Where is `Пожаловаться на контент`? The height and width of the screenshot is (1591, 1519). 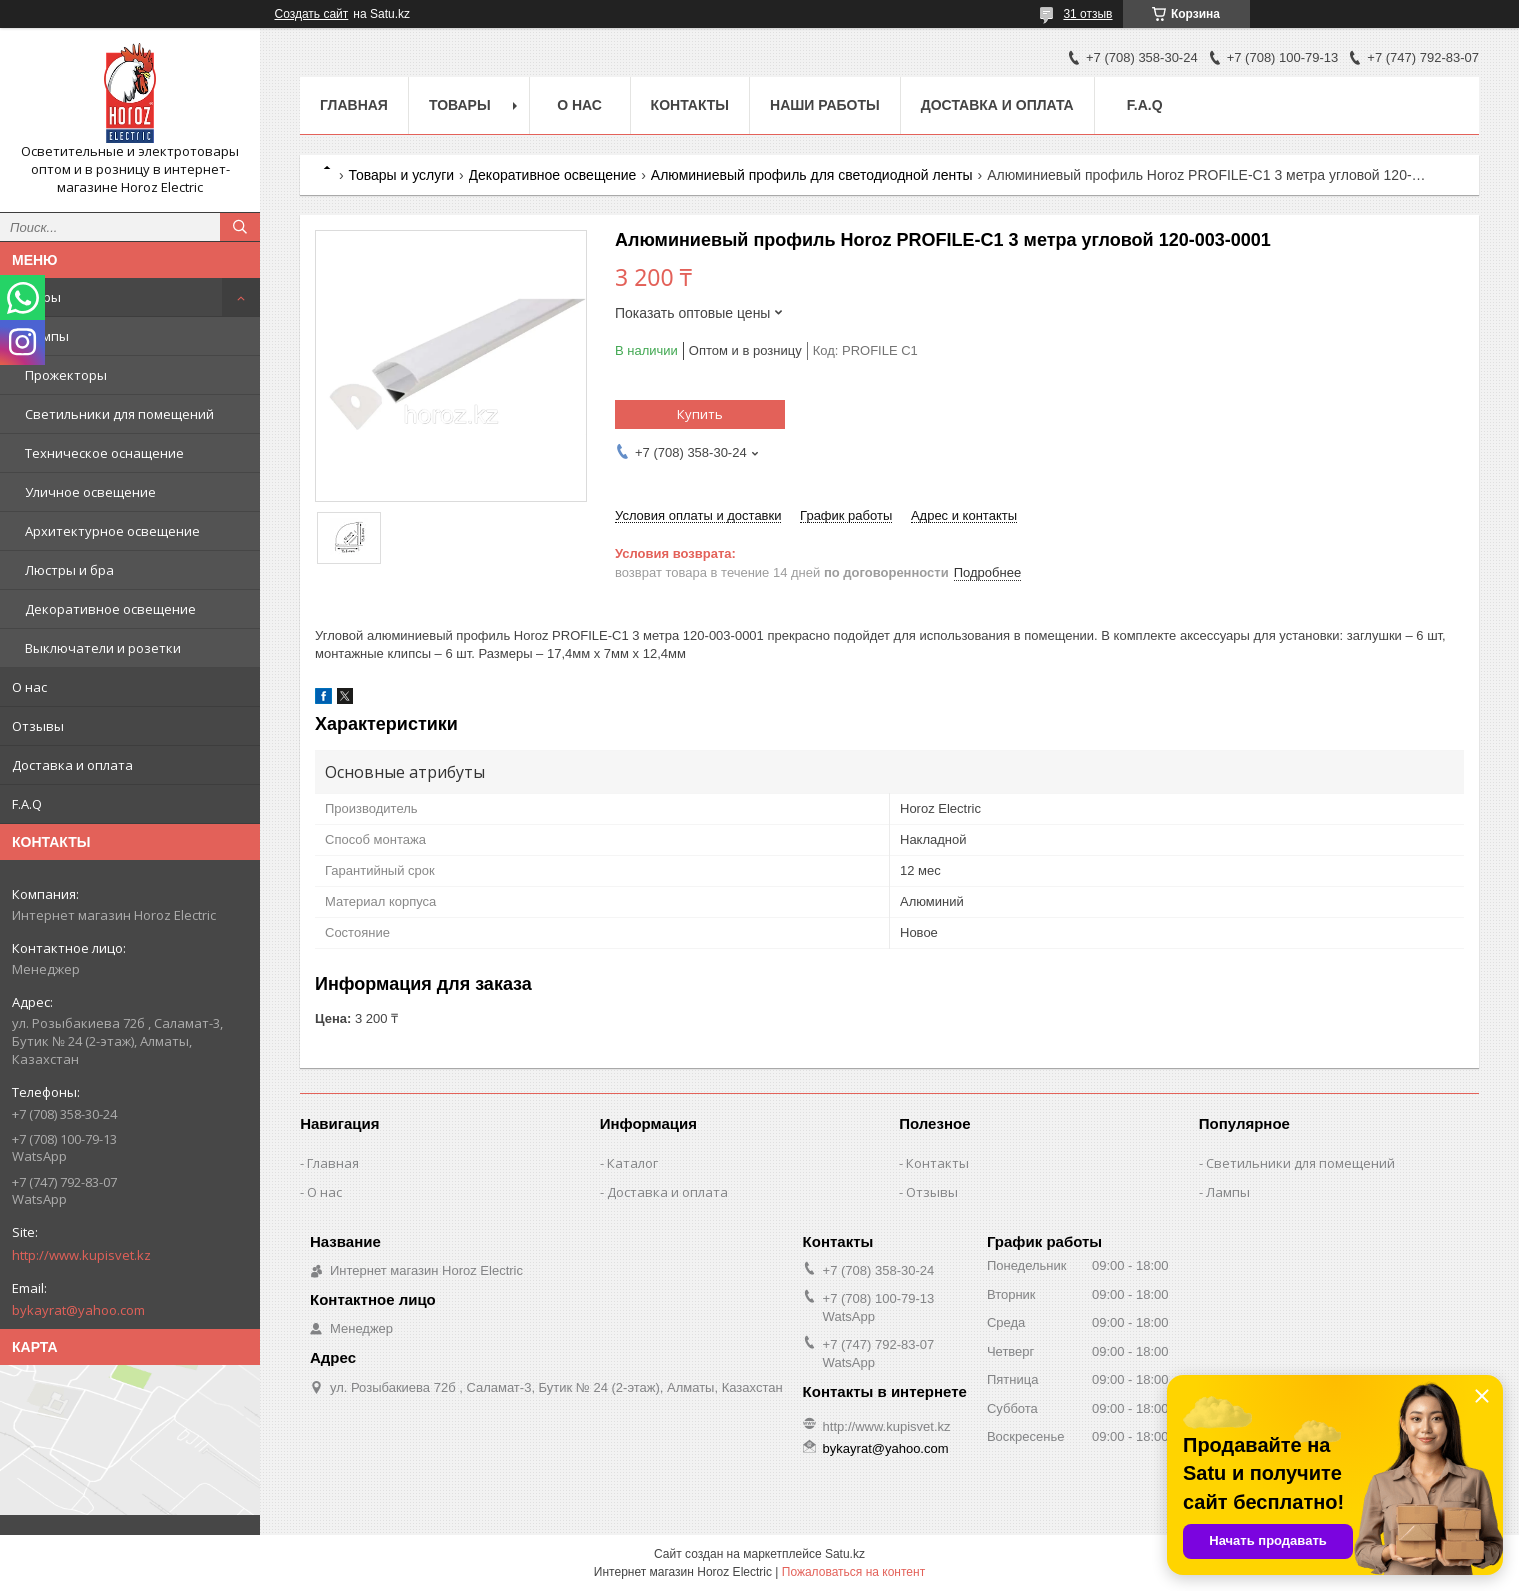 Пожаловаться на контент is located at coordinates (853, 1572).